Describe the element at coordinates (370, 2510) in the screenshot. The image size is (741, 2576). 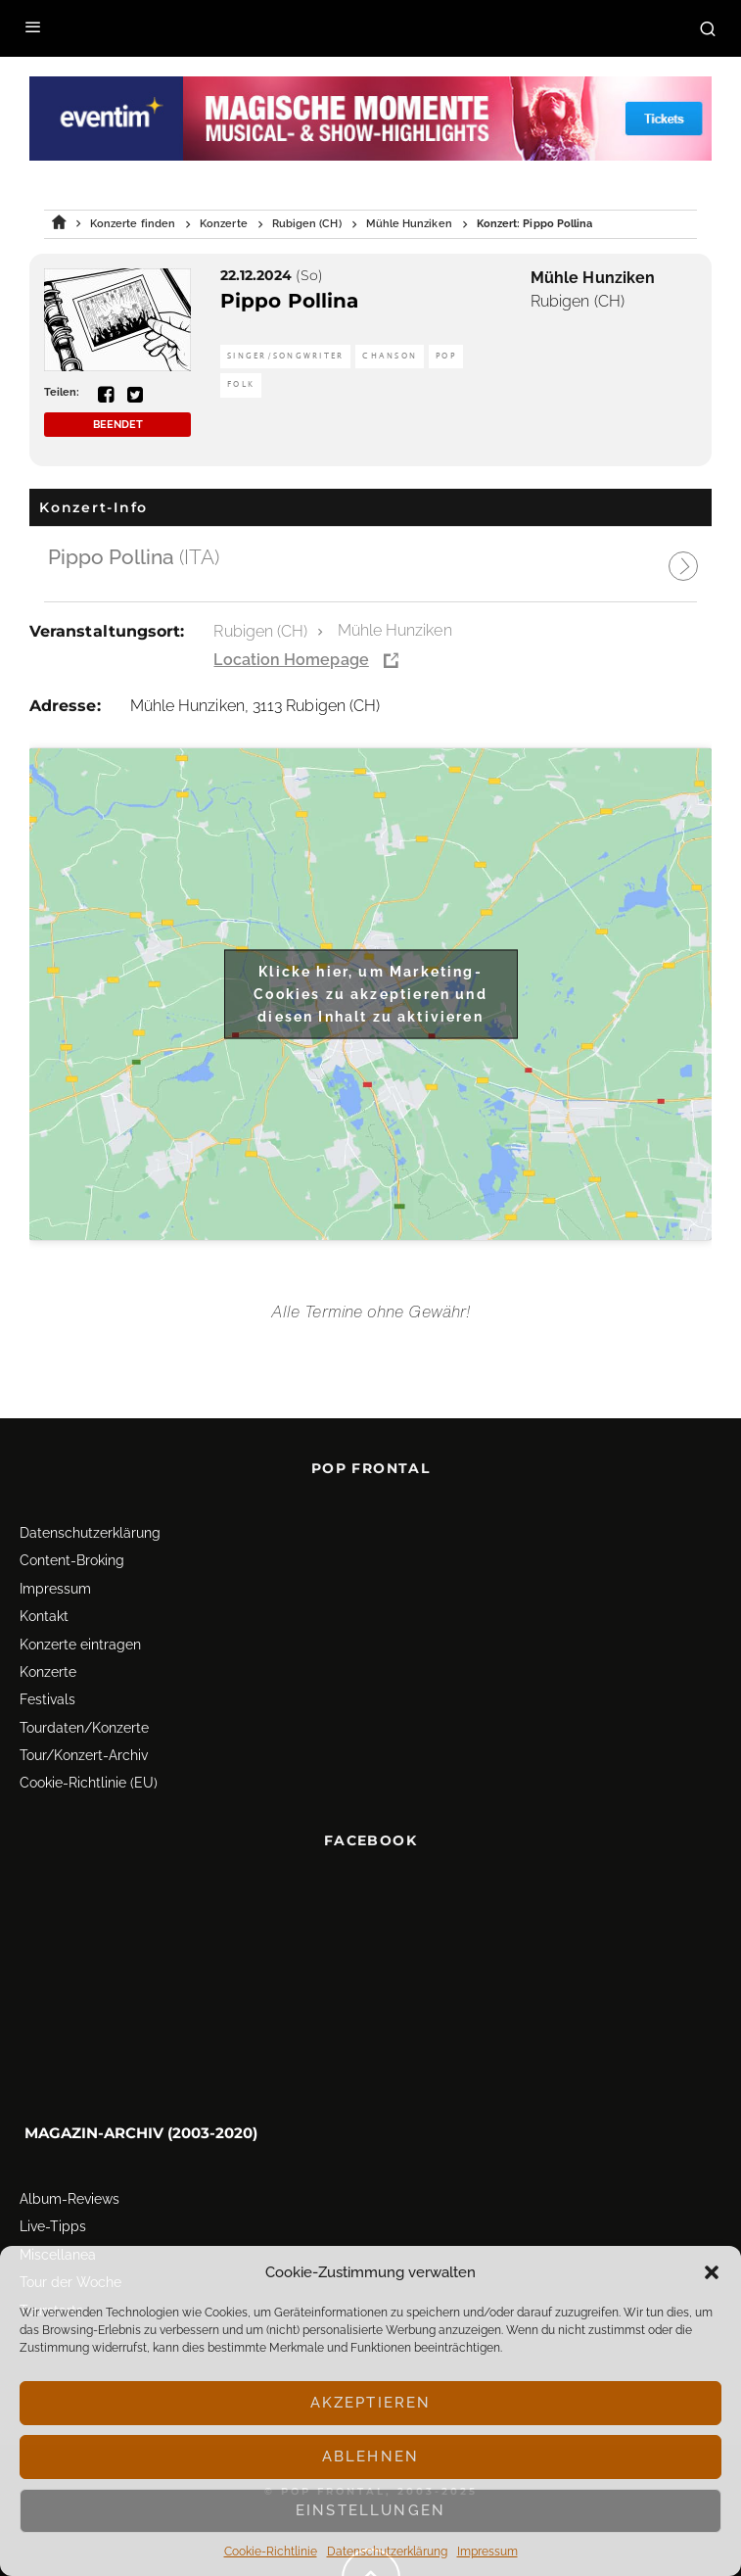
I see `Einstellungen` at that location.